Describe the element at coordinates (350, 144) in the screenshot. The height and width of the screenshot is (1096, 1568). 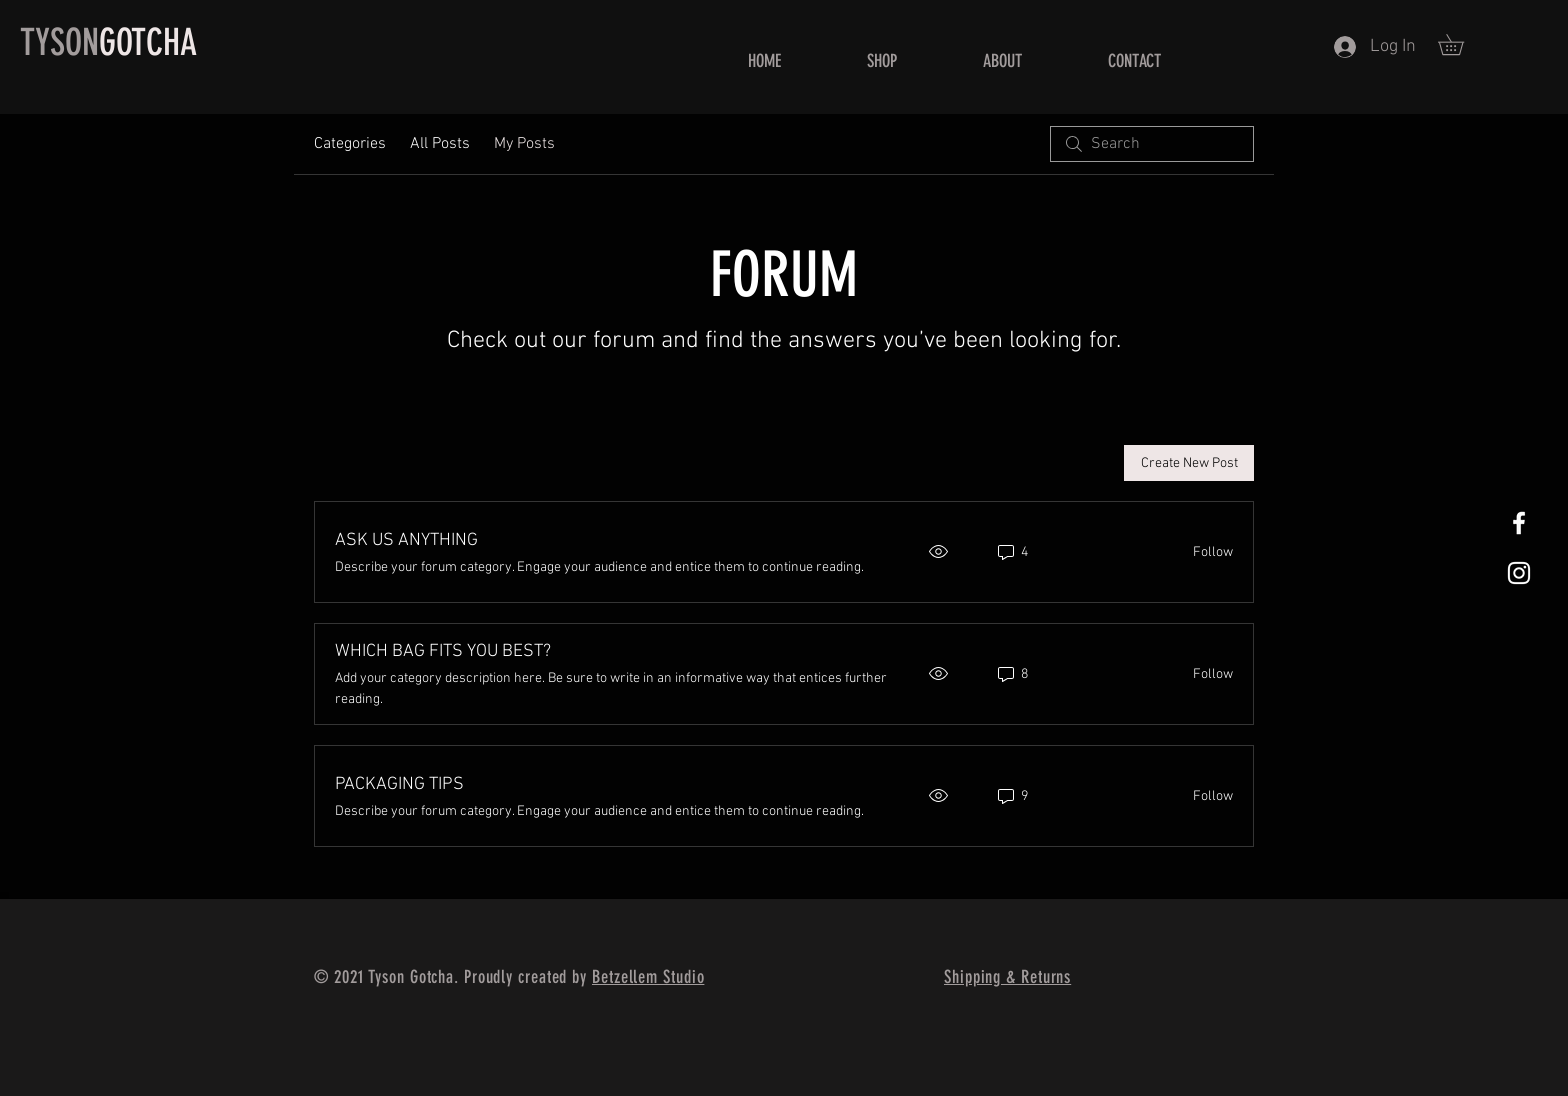
I see `Categories` at that location.